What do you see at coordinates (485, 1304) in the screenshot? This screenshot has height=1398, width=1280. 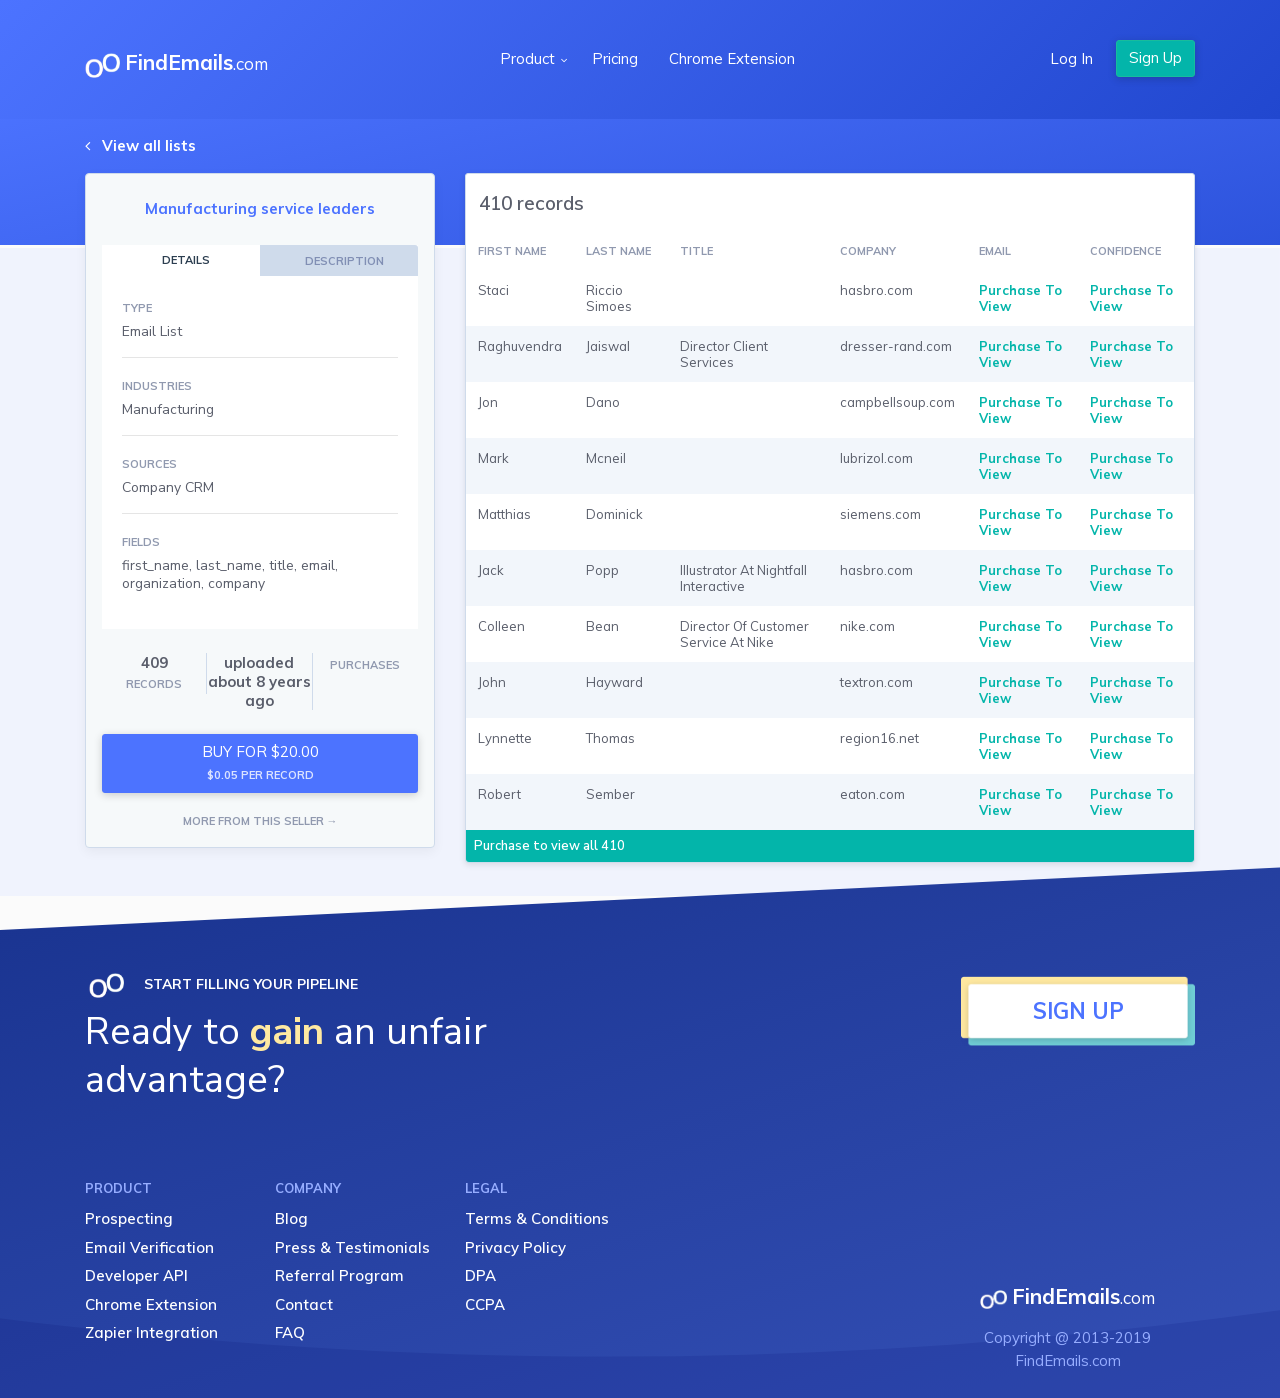 I see `CCPA` at bounding box center [485, 1304].